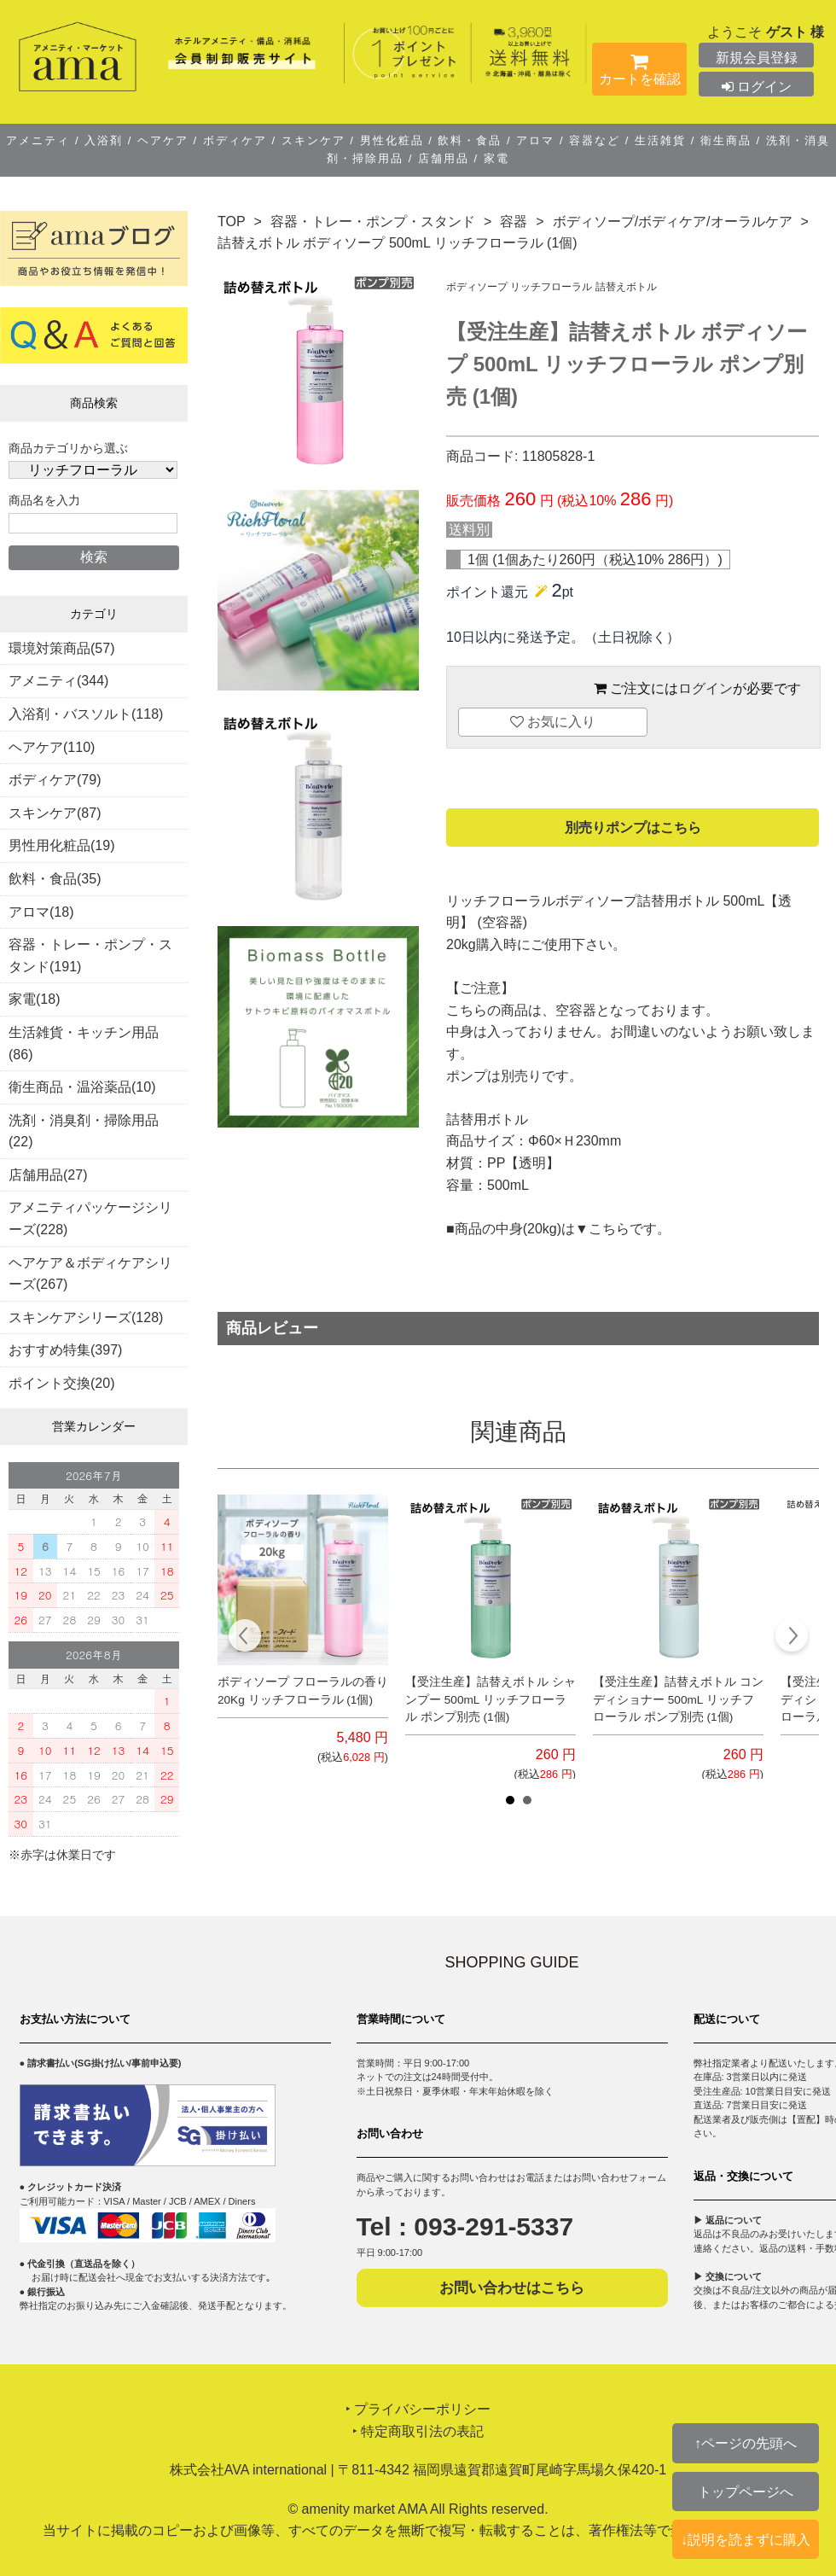  Describe the element at coordinates (41, 912) in the screenshot. I see `アロマ(18)` at that location.